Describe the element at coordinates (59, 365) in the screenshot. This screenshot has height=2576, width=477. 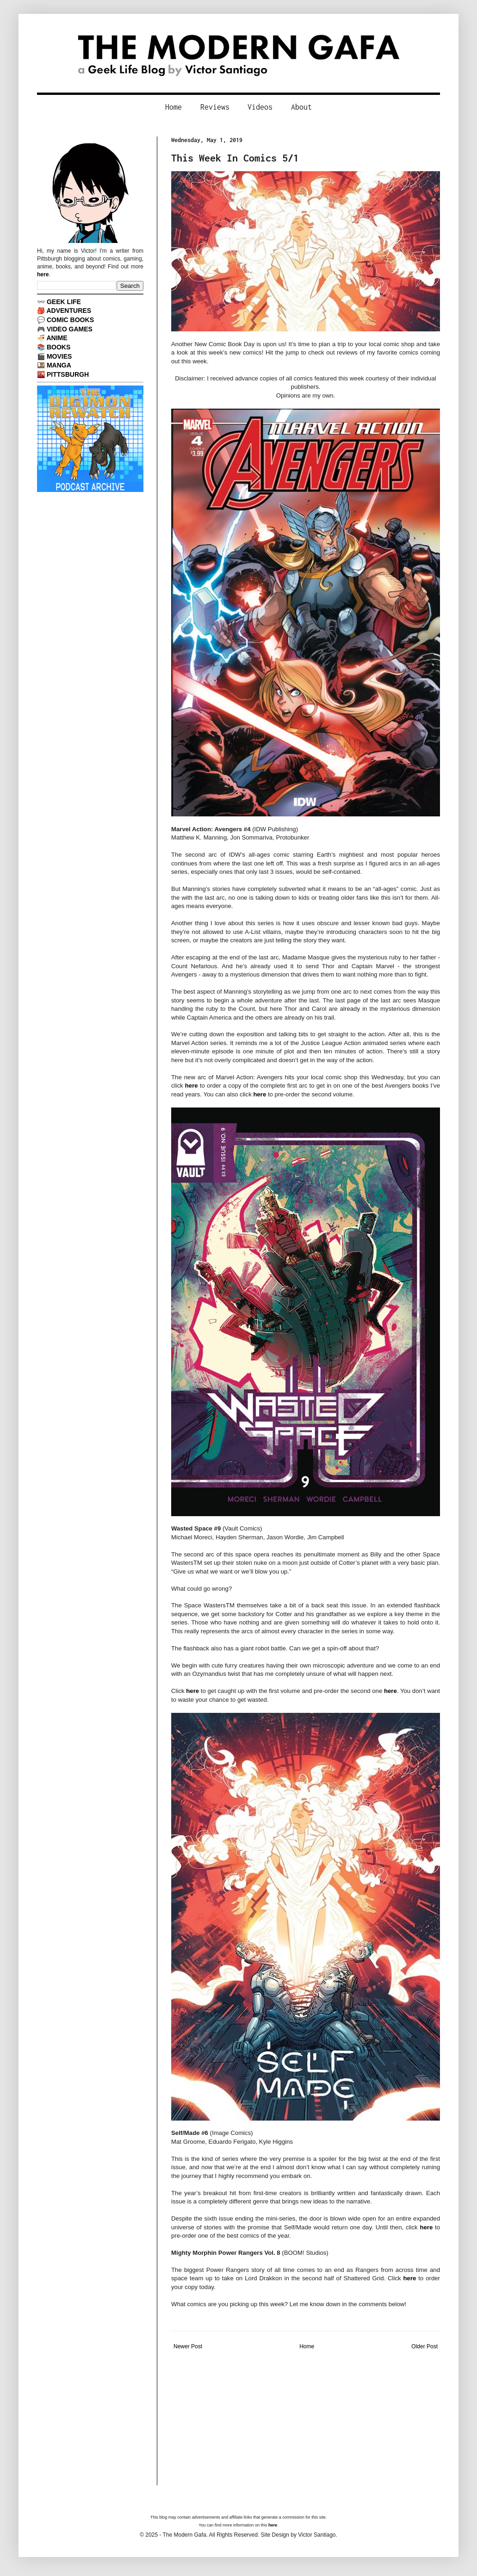
I see `MANGA` at that location.